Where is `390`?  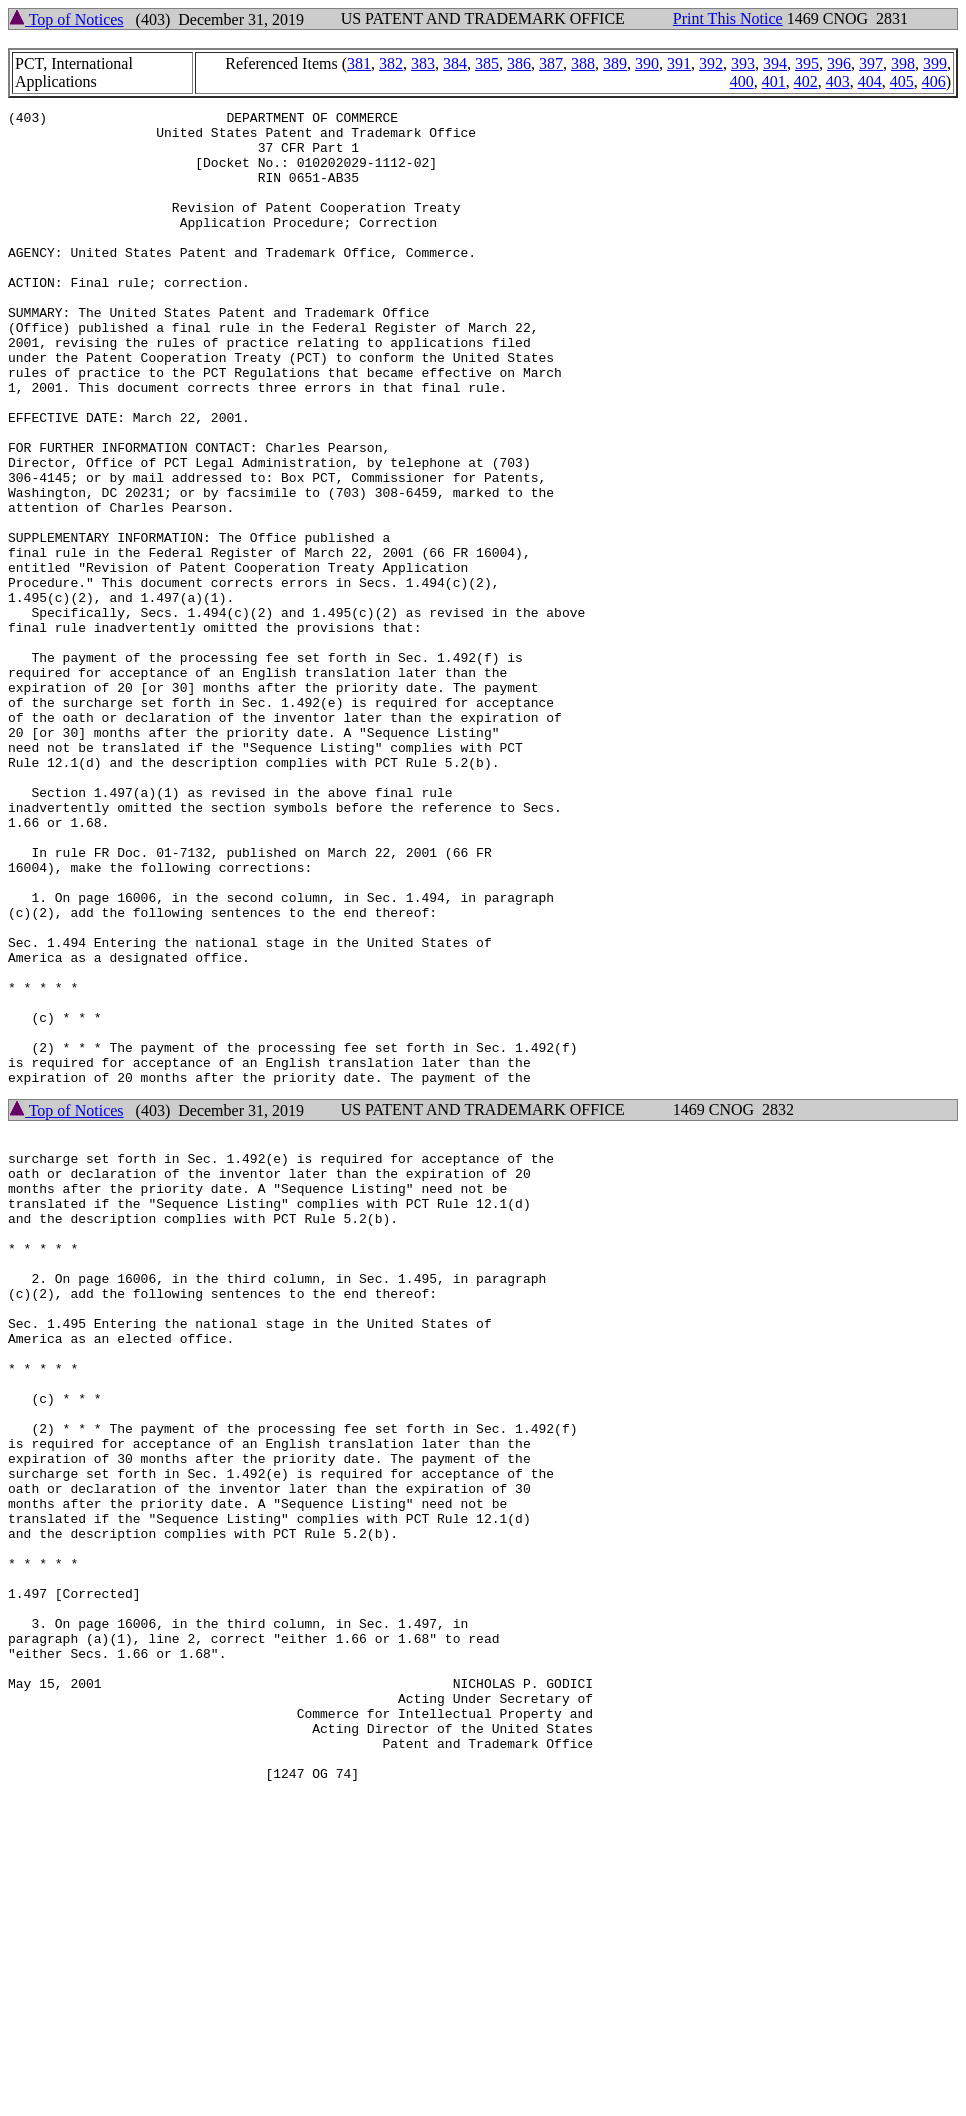 390 is located at coordinates (647, 63).